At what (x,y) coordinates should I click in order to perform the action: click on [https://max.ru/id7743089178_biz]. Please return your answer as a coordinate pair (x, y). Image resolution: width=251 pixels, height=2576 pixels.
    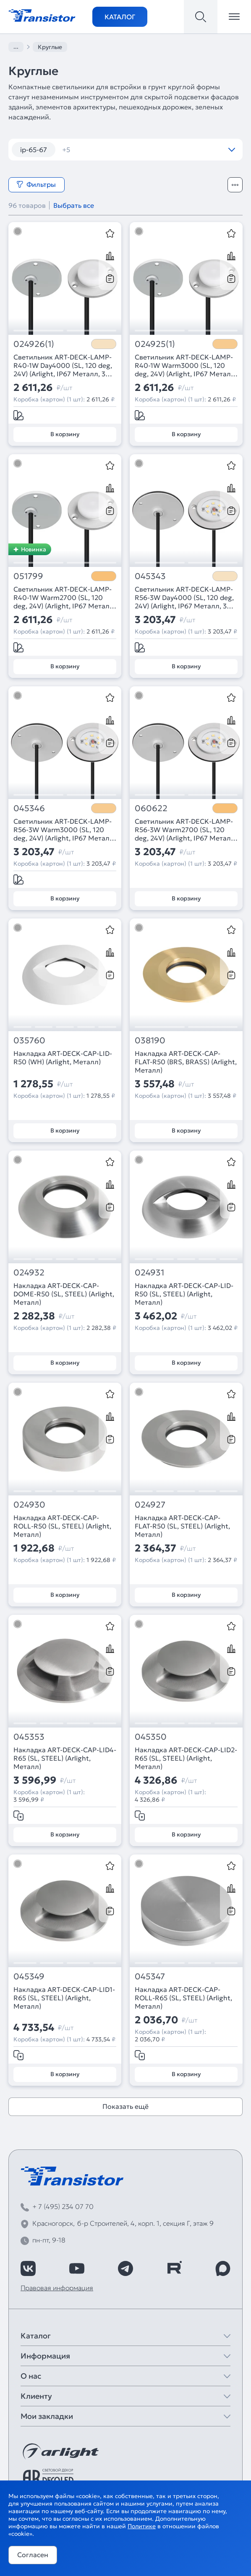
    Looking at the image, I should click on (222, 2268).